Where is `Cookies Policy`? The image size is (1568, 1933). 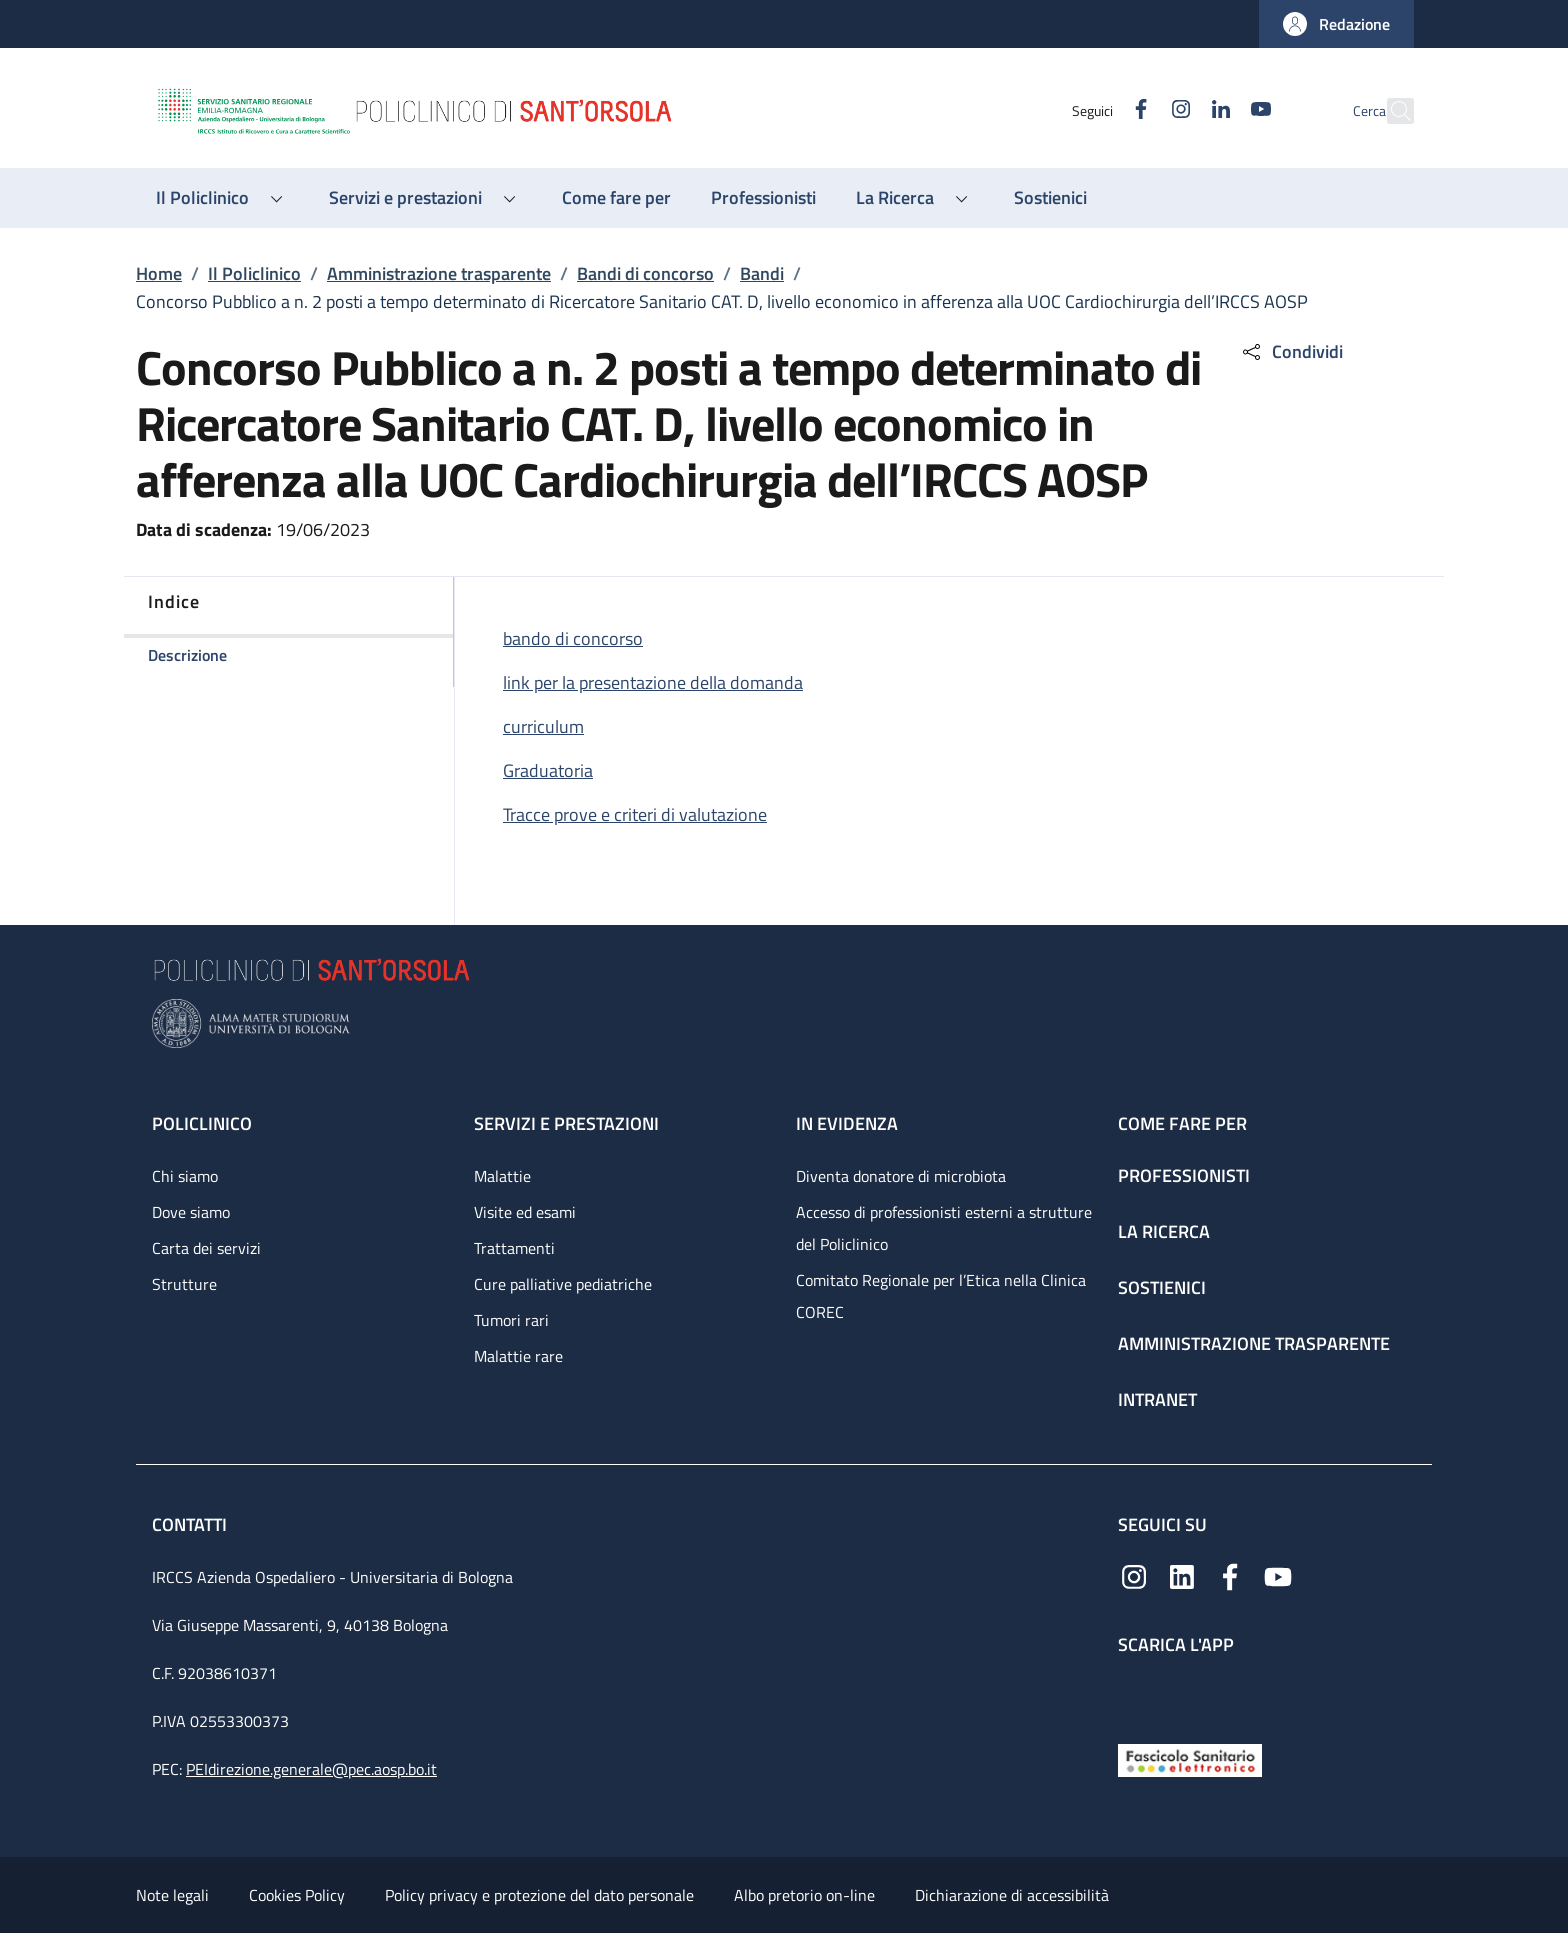
Cookies Policy is located at coordinates (297, 1895).